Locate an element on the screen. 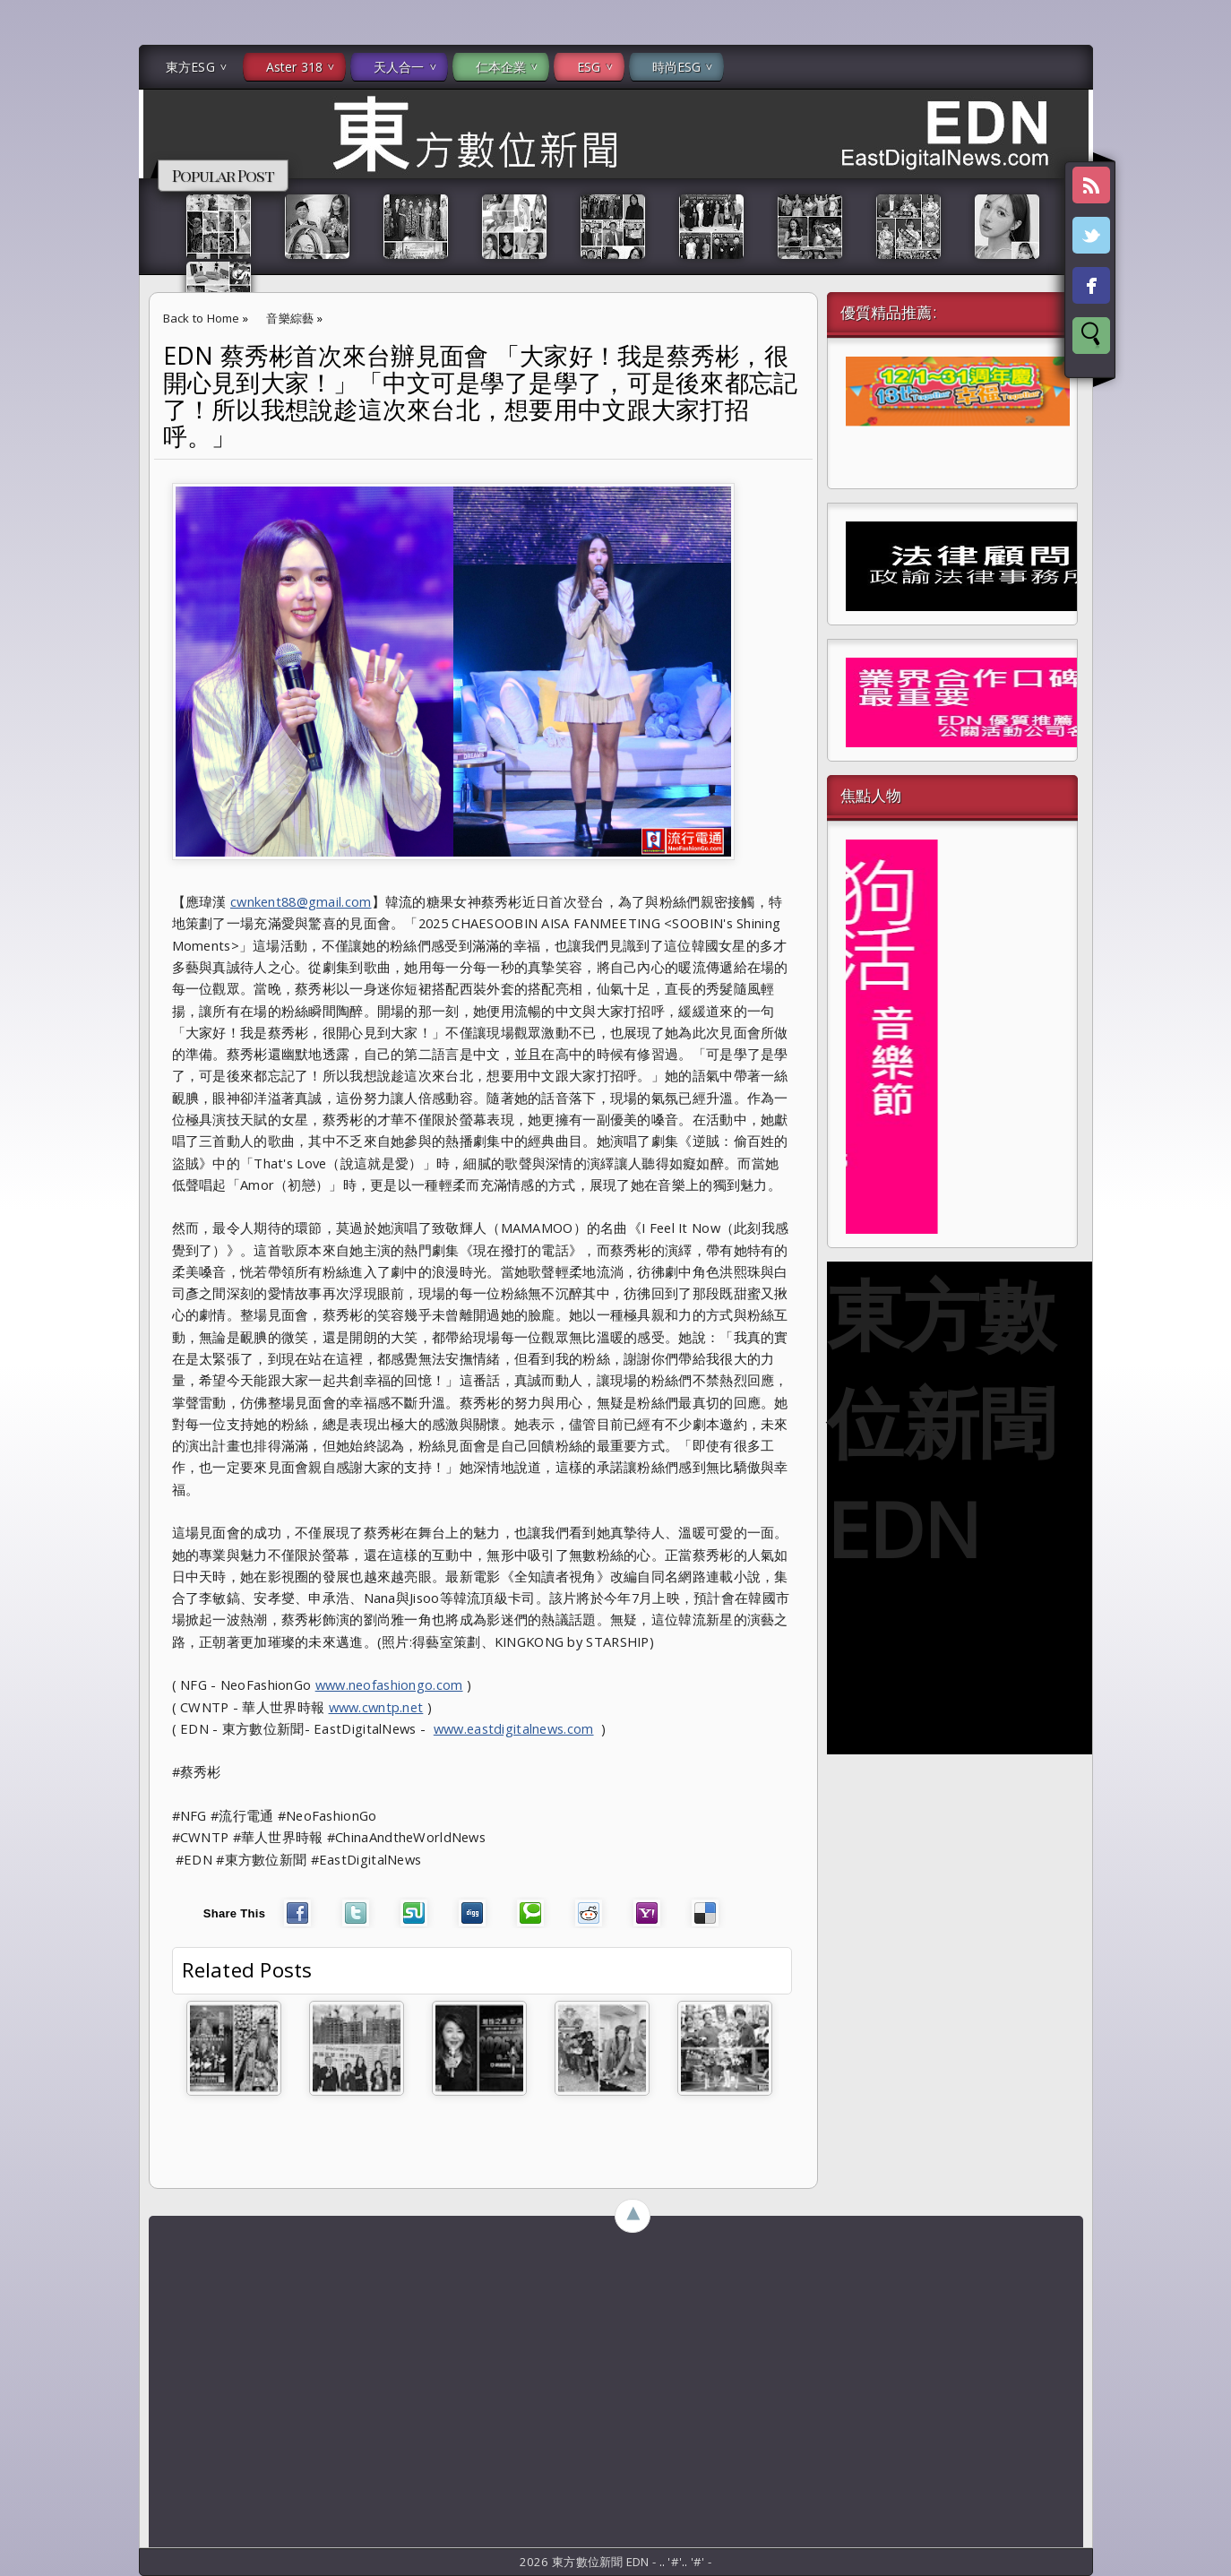 The width and height of the screenshot is (1231, 2576). www.eastdigitalnews.com is located at coordinates (514, 1728).